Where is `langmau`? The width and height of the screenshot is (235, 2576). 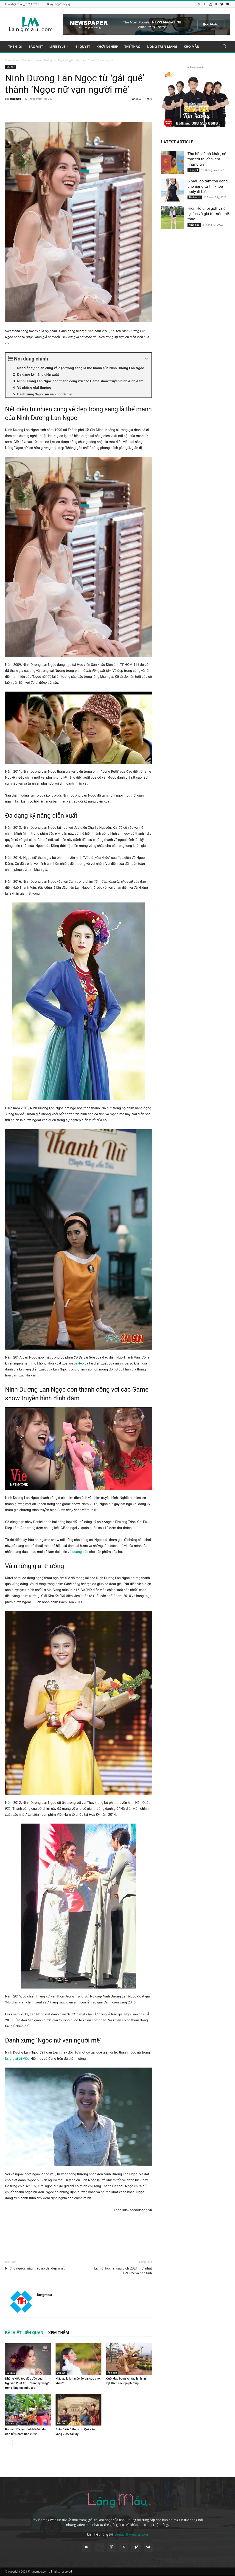
langmau is located at coordinates (15, 98).